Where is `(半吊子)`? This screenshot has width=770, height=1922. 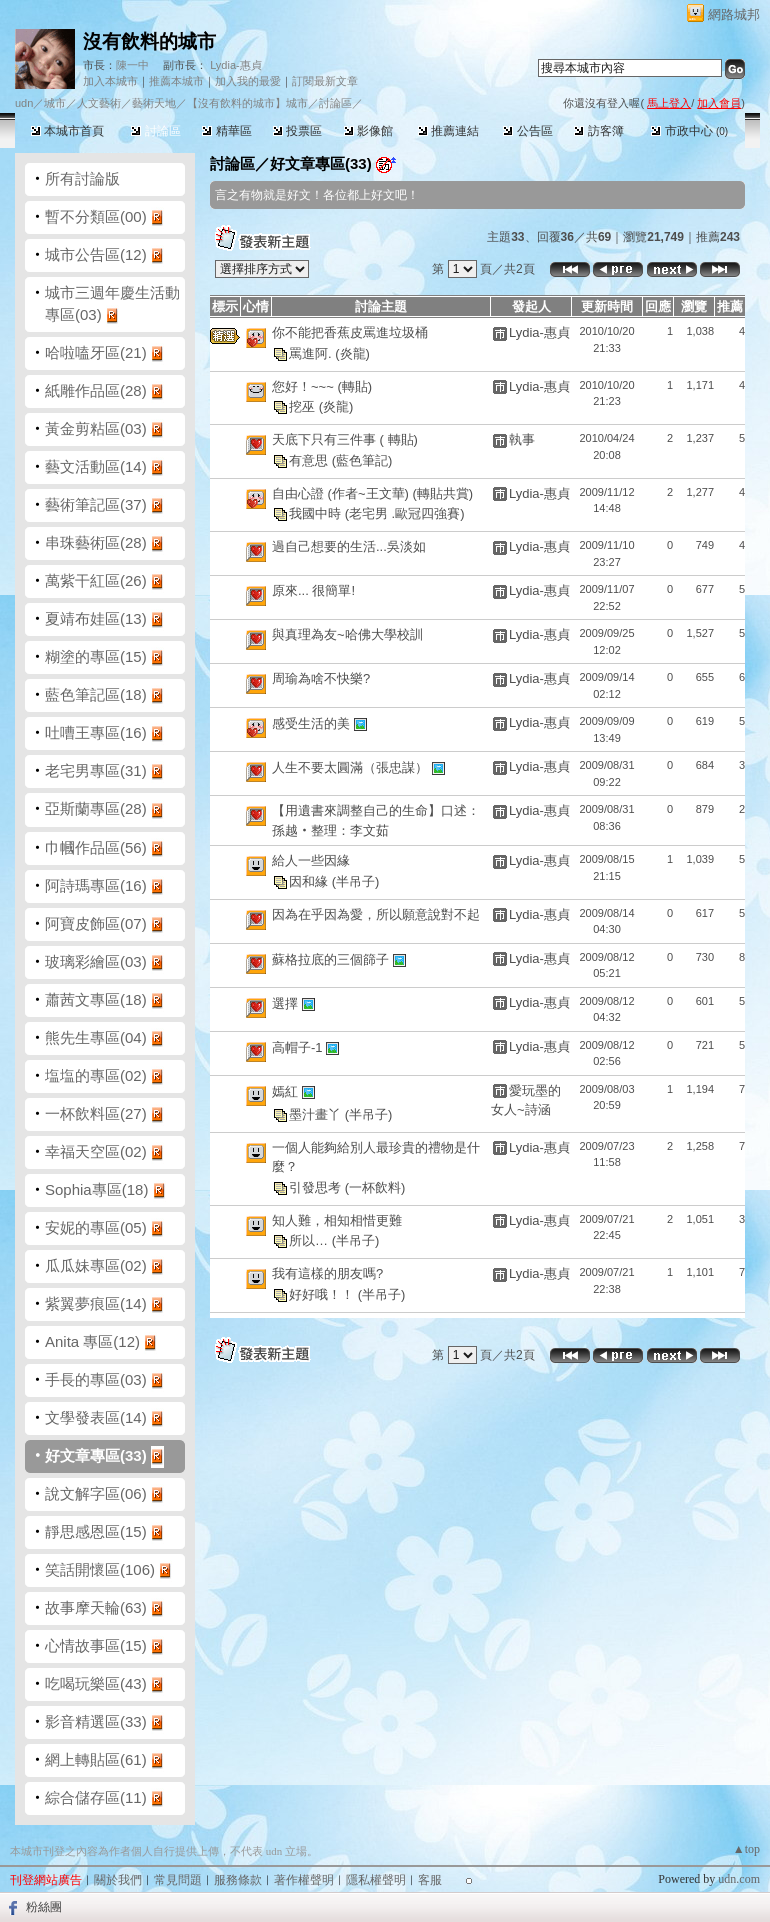
(半吊子) is located at coordinates (356, 880).